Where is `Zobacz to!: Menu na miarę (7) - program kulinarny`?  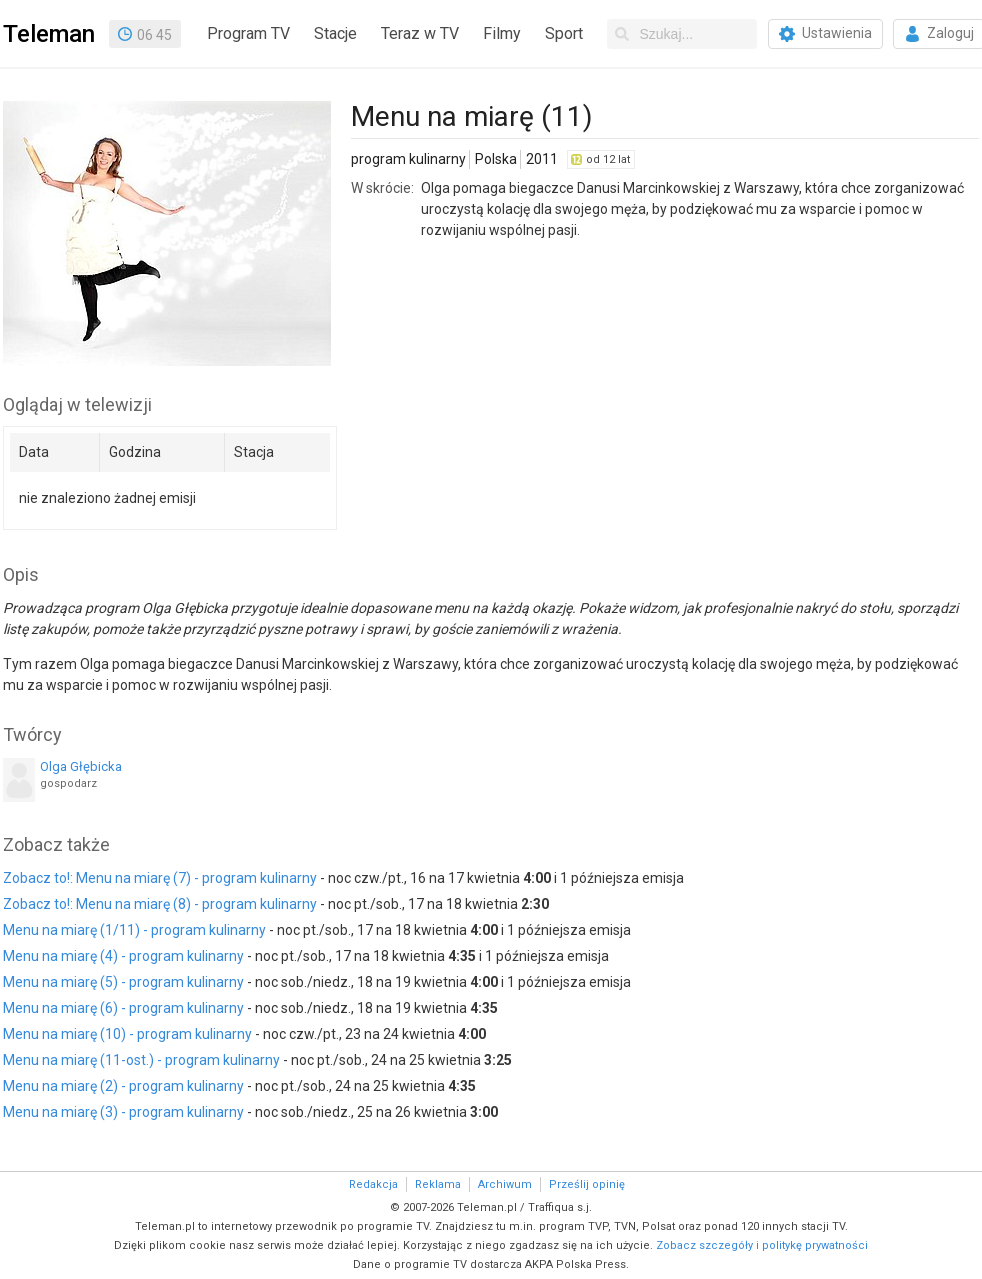 Zobacz to!: Menu na miarę (7) - program kulinarny is located at coordinates (160, 878).